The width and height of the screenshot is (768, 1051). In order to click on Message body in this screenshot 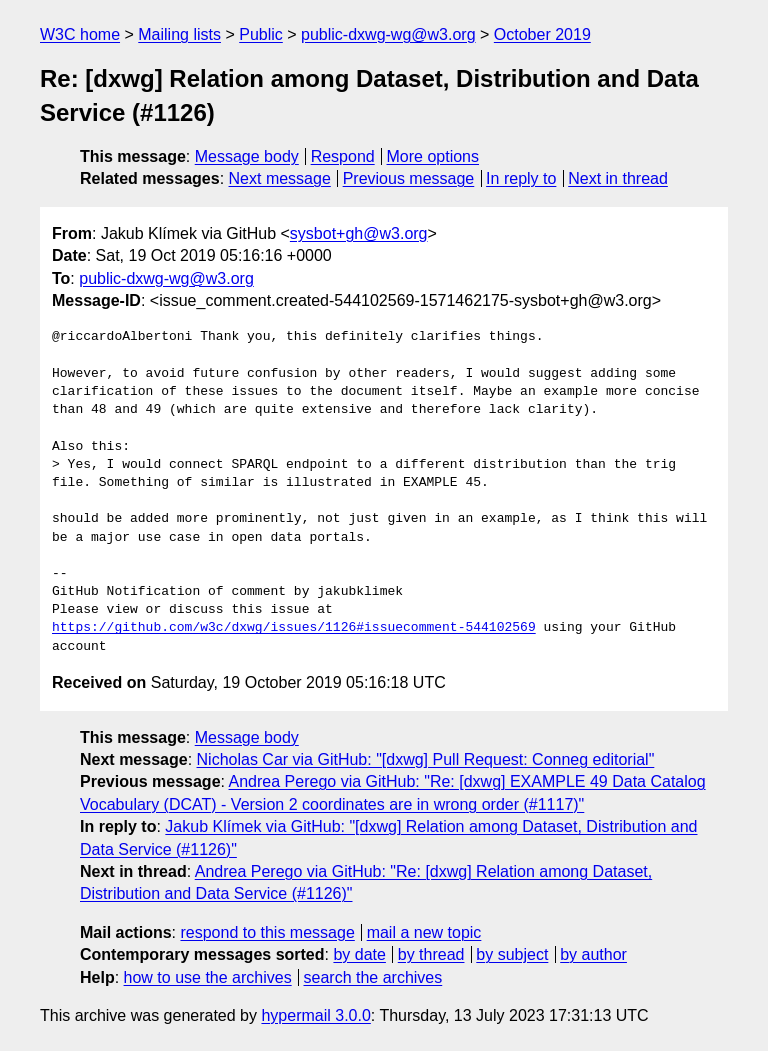, I will do `click(247, 156)`.